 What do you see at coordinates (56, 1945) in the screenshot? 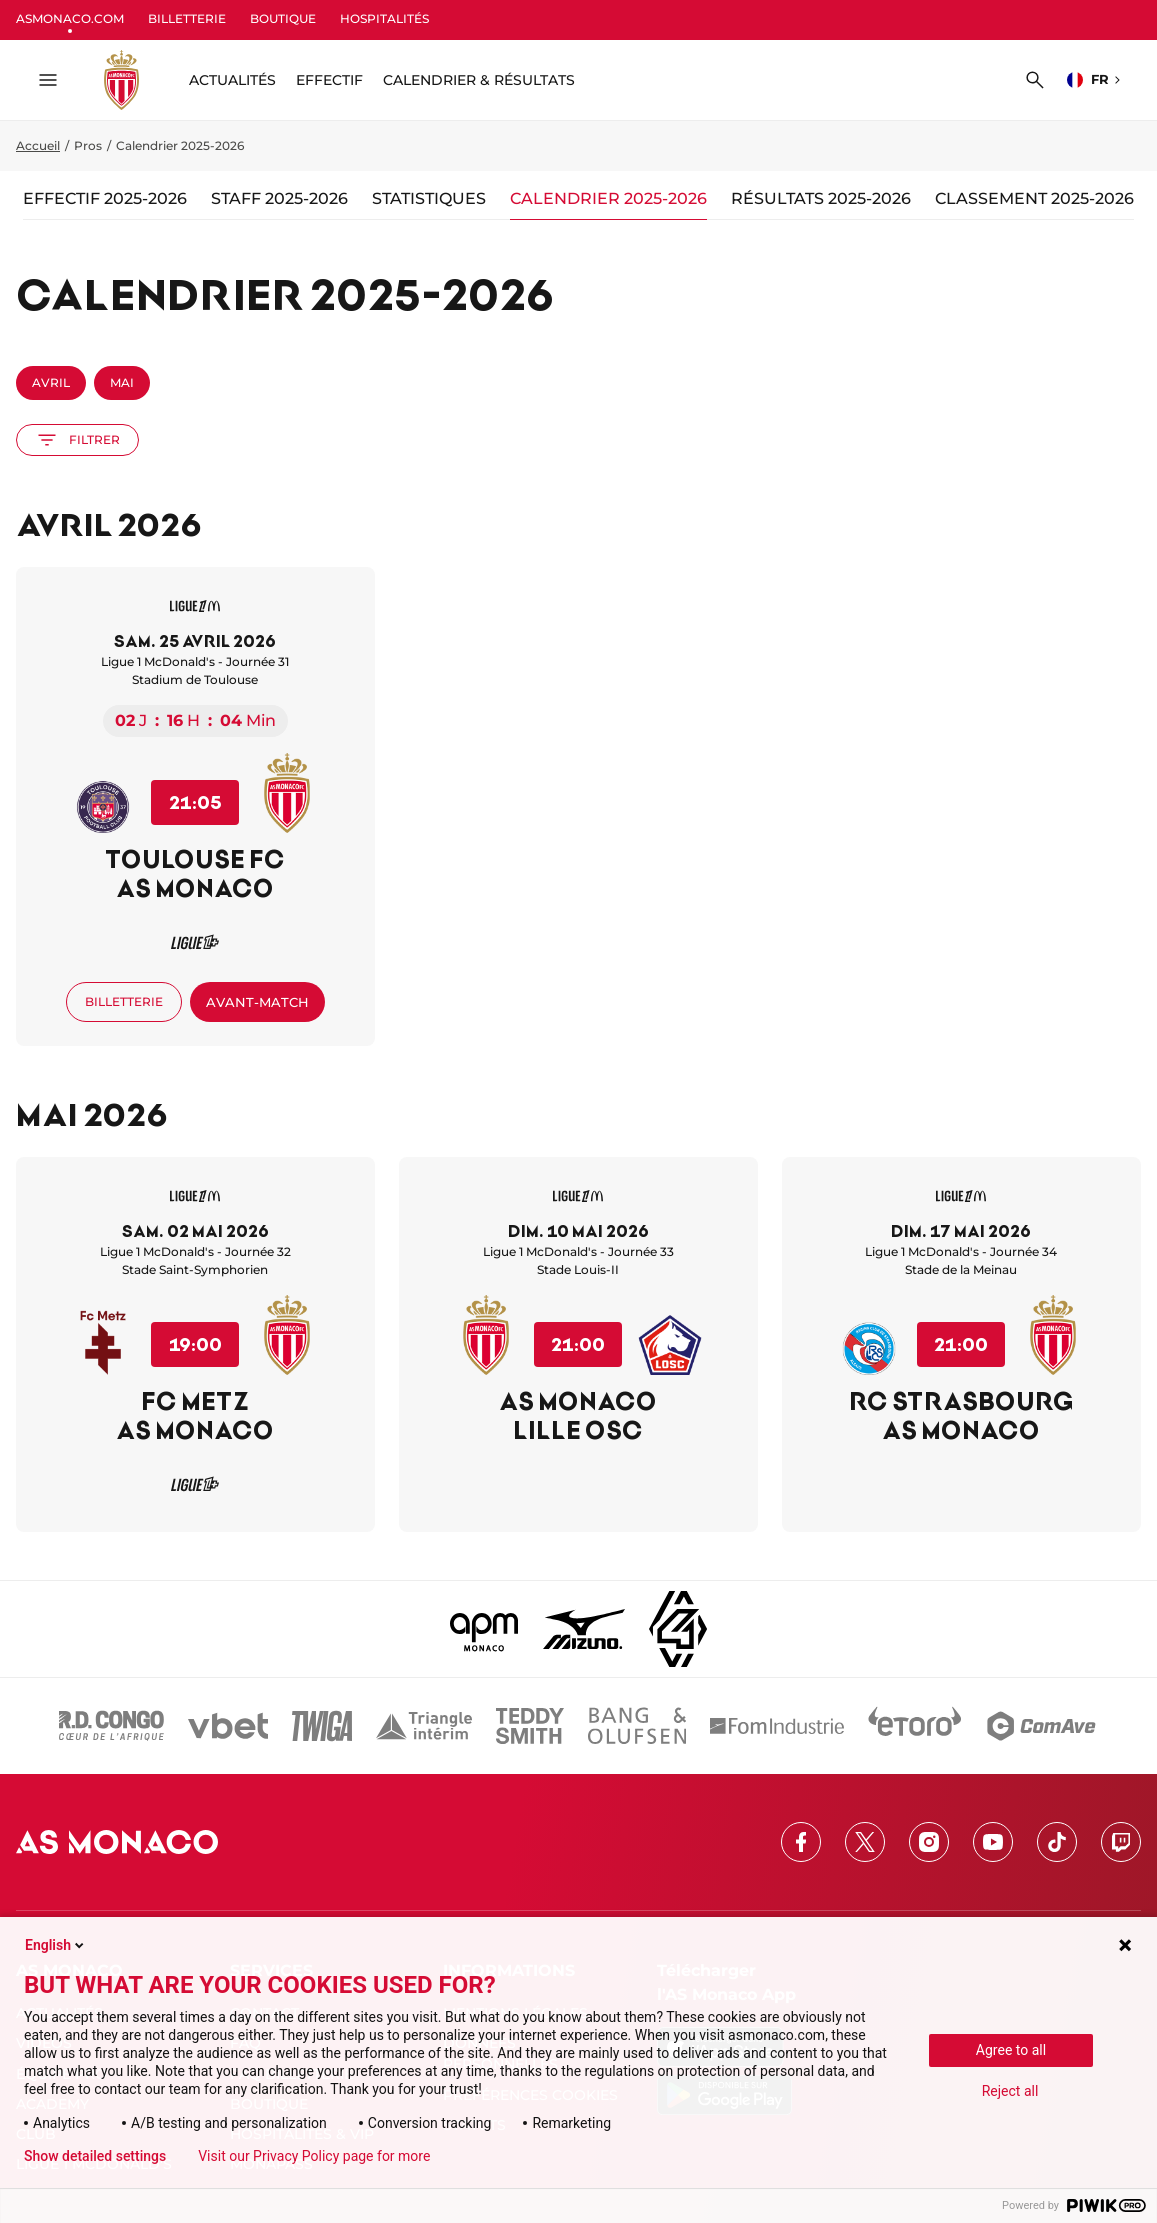
I see `English` at bounding box center [56, 1945].